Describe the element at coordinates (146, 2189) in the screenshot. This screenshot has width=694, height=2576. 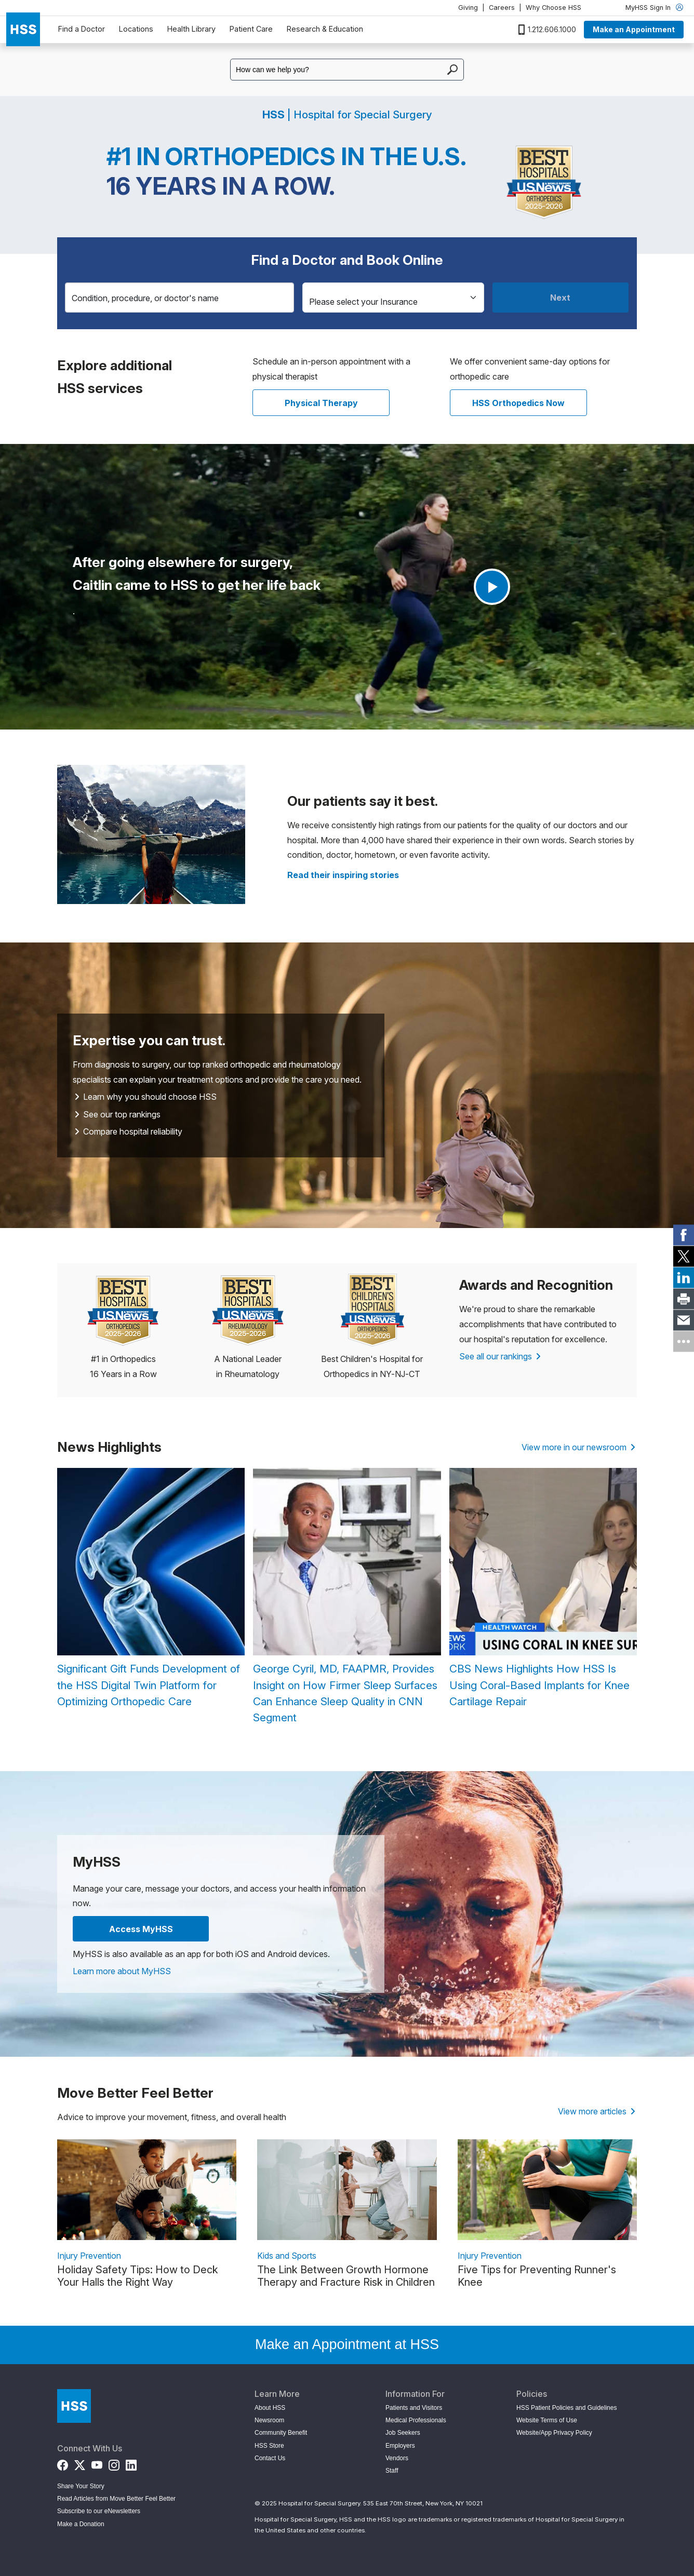
I see `[link description]` at that location.